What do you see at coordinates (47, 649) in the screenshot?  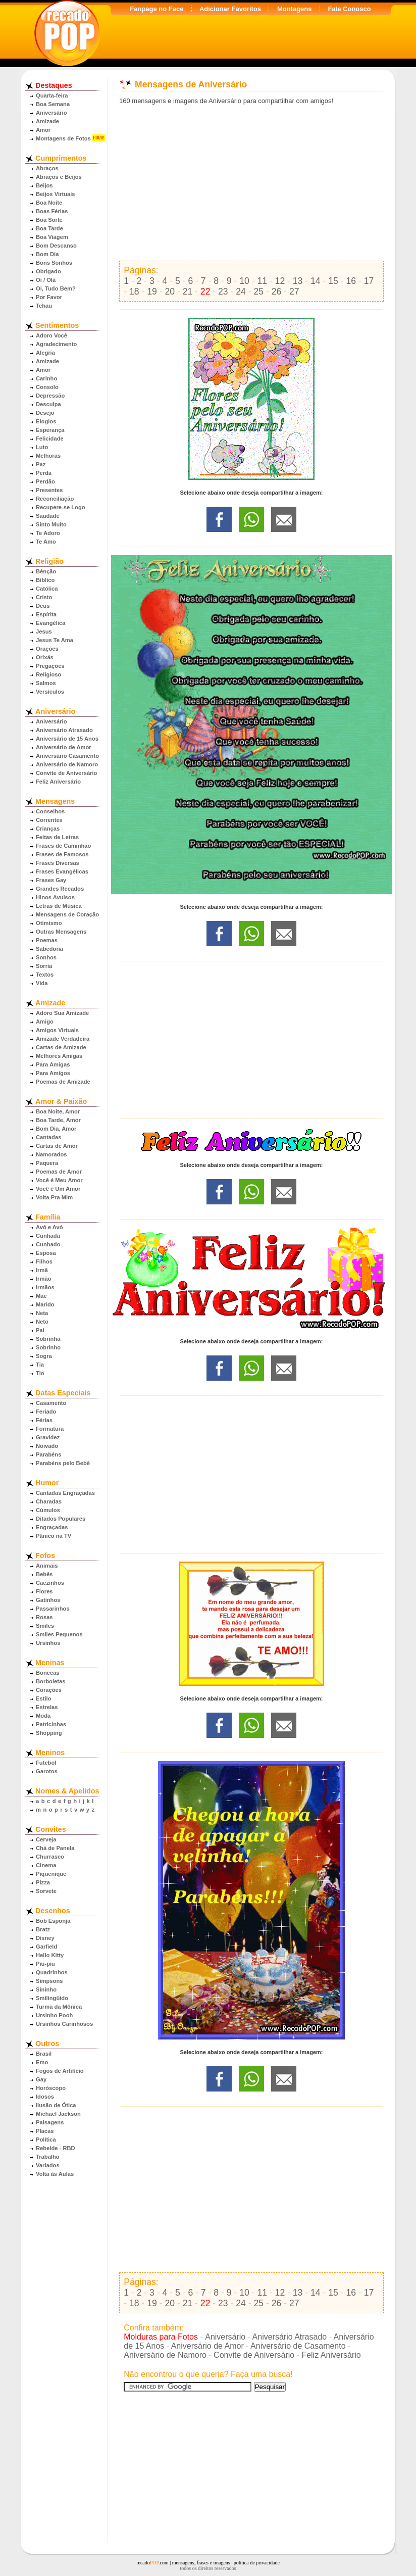 I see `Orações` at bounding box center [47, 649].